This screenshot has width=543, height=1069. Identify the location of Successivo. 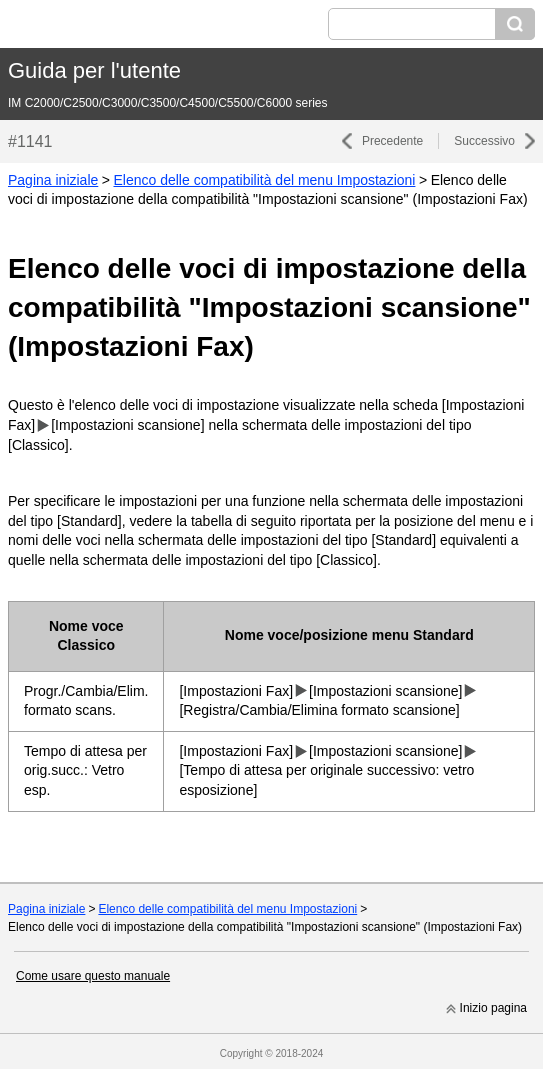
(484, 141).